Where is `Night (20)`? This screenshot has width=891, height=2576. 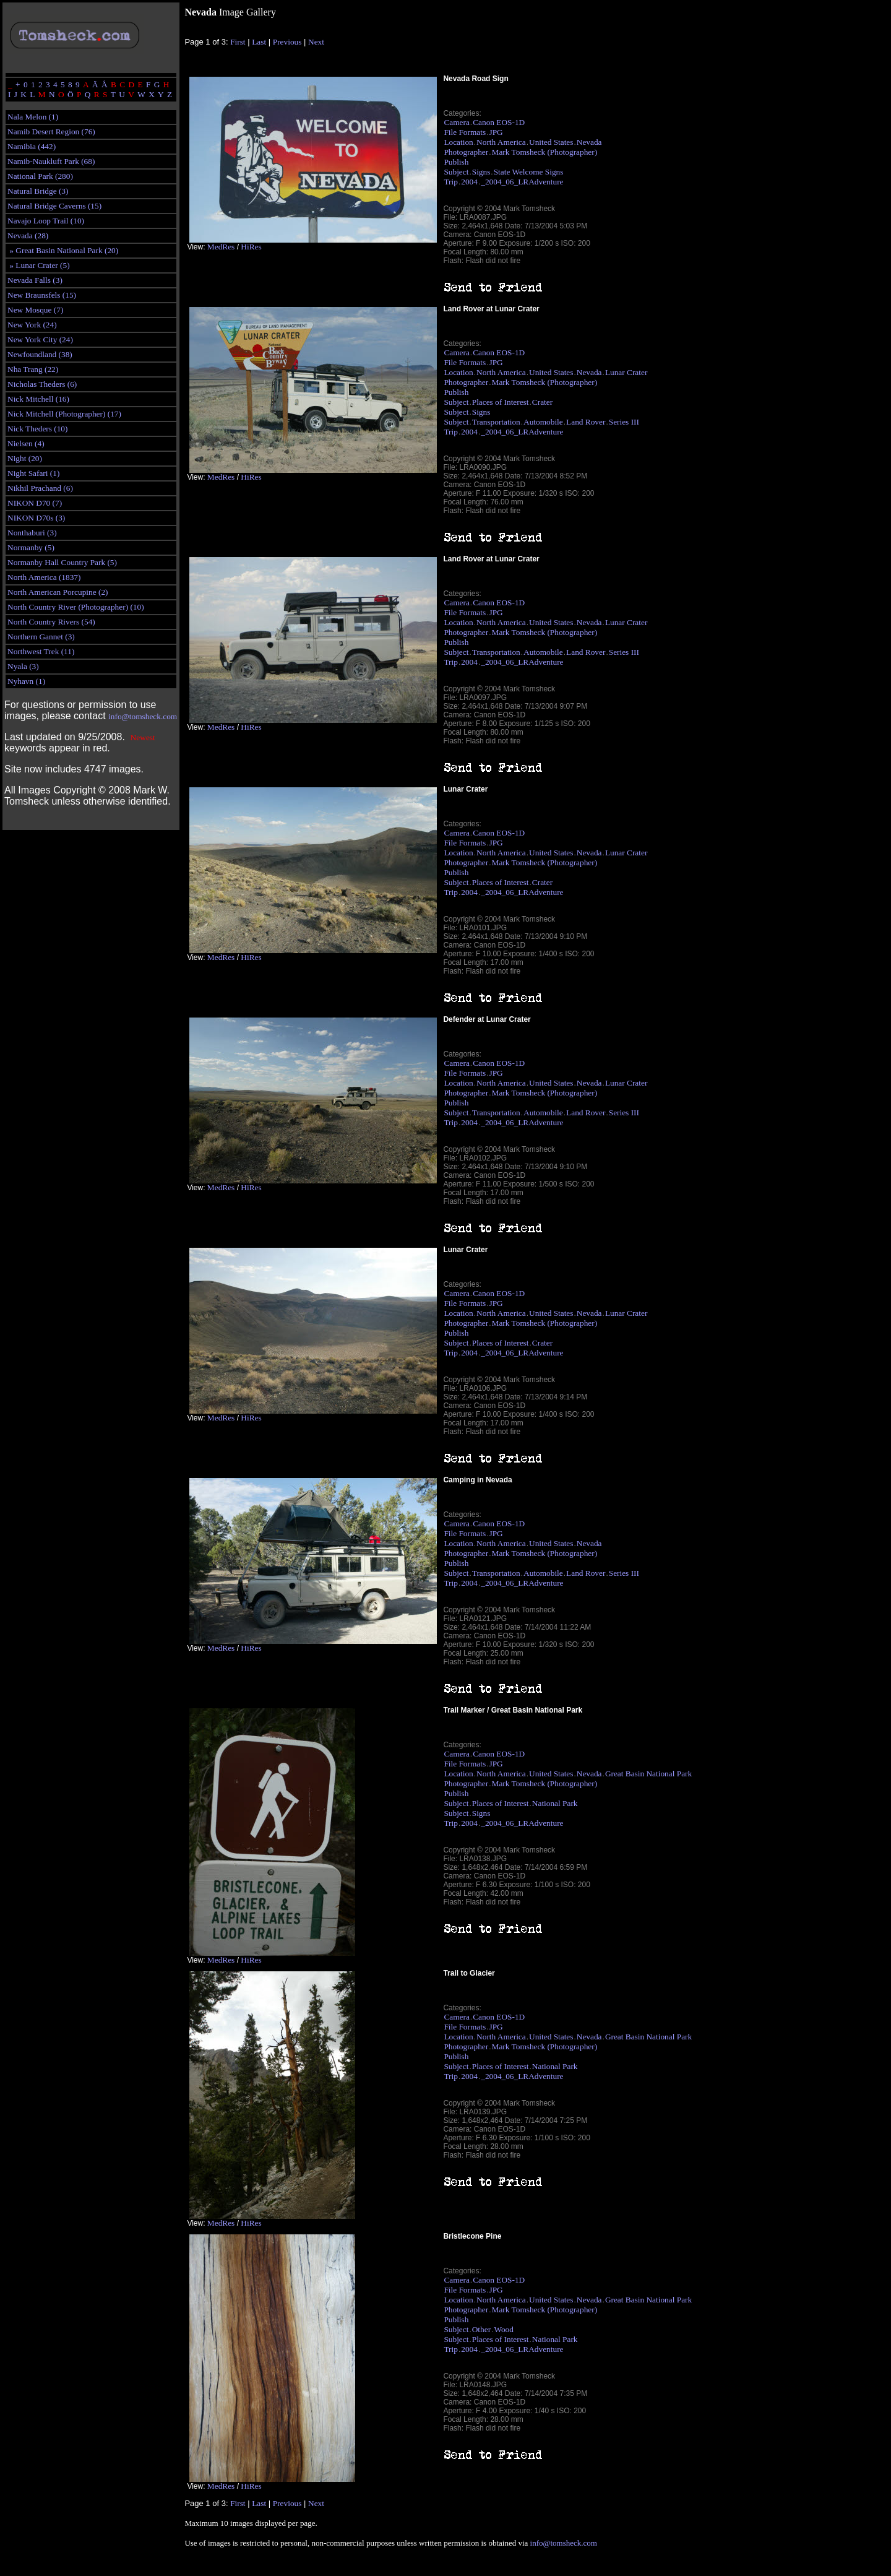 Night (20) is located at coordinates (24, 458).